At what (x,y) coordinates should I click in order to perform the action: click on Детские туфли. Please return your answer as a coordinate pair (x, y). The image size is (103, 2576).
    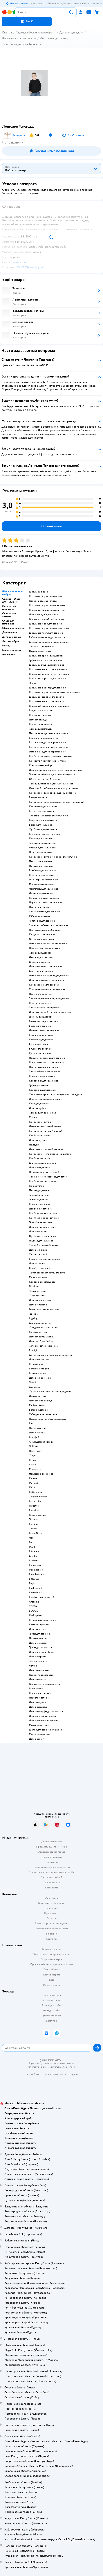
    Looking at the image, I should click on (37, 1108).